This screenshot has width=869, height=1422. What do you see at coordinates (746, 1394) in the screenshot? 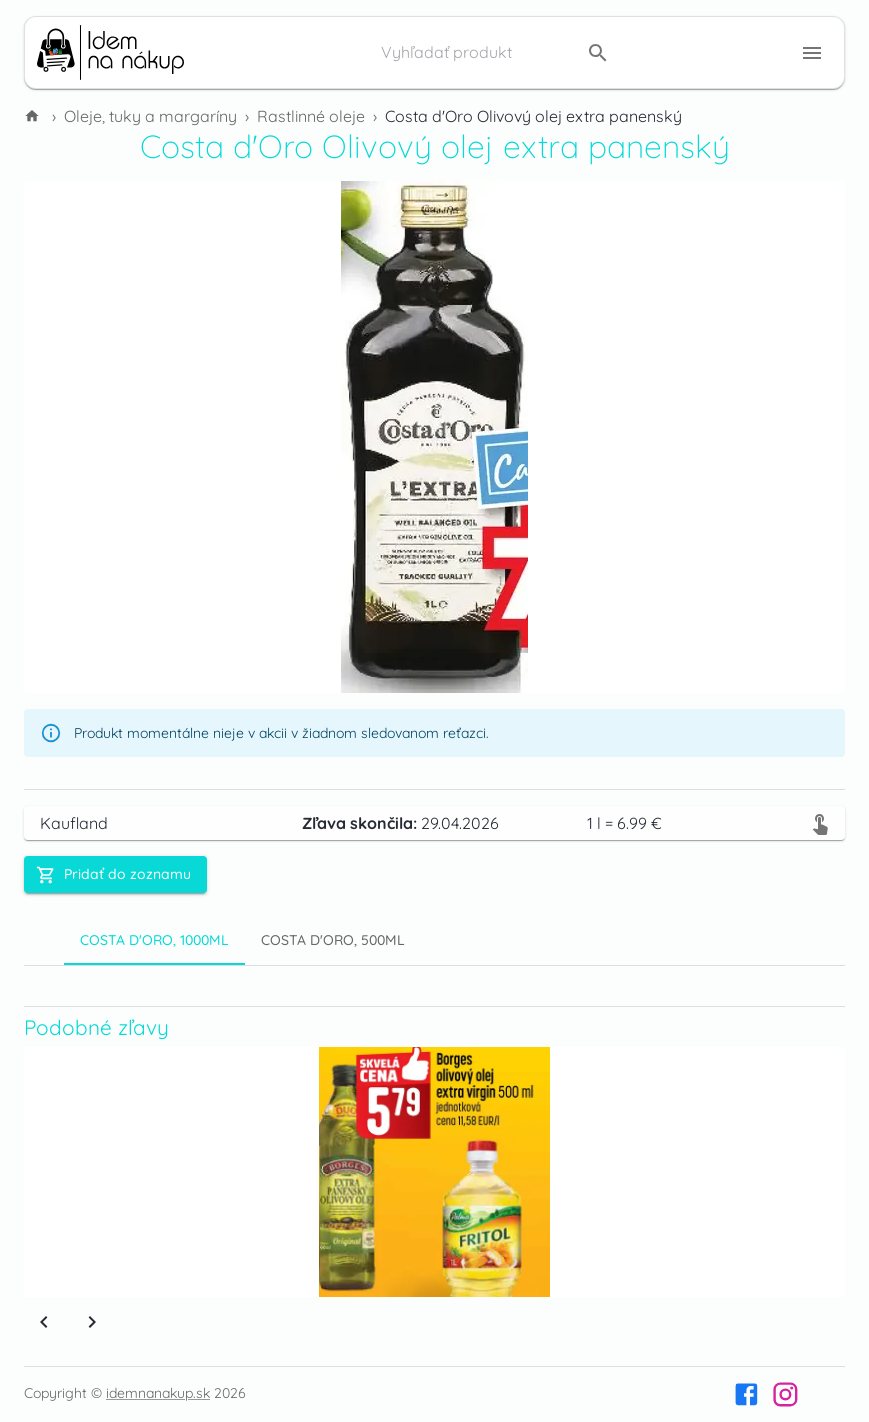
I see `[Facebook]` at bounding box center [746, 1394].